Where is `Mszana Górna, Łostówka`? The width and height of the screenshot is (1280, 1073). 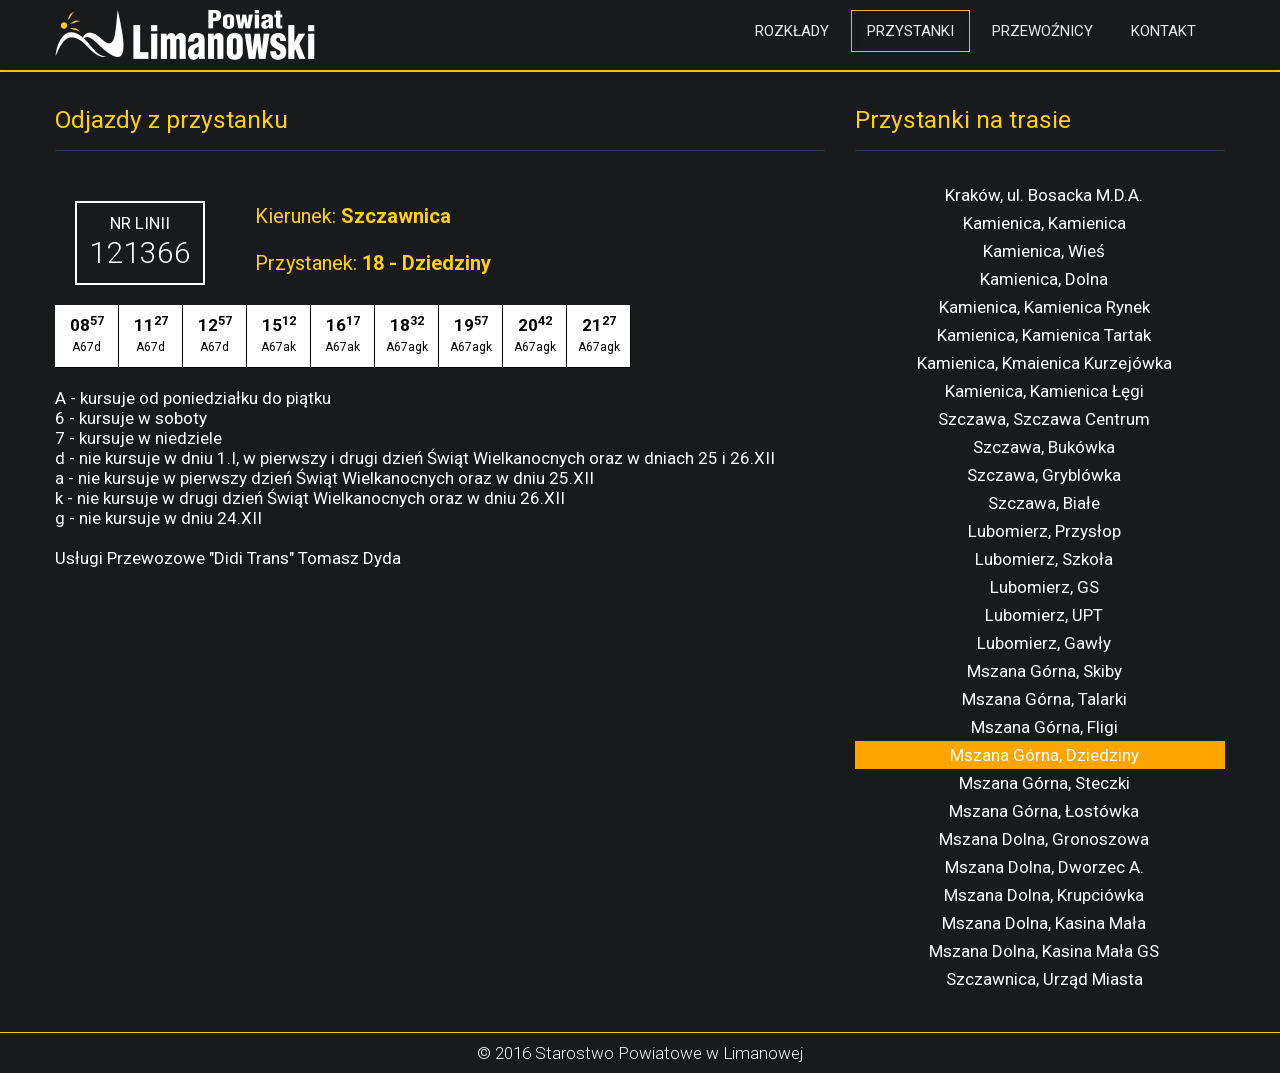 Mszana Górna, Łostówka is located at coordinates (1044, 811).